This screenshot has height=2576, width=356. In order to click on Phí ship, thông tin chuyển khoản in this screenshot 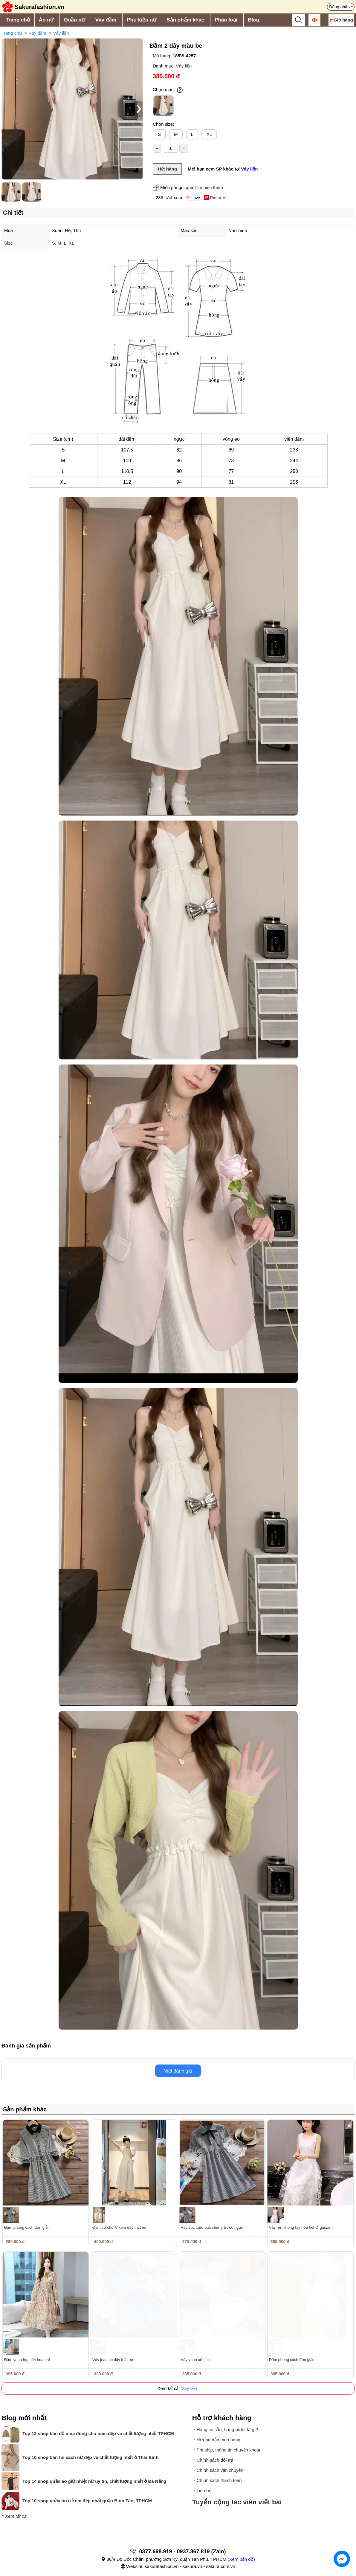, I will do `click(229, 2449)`.